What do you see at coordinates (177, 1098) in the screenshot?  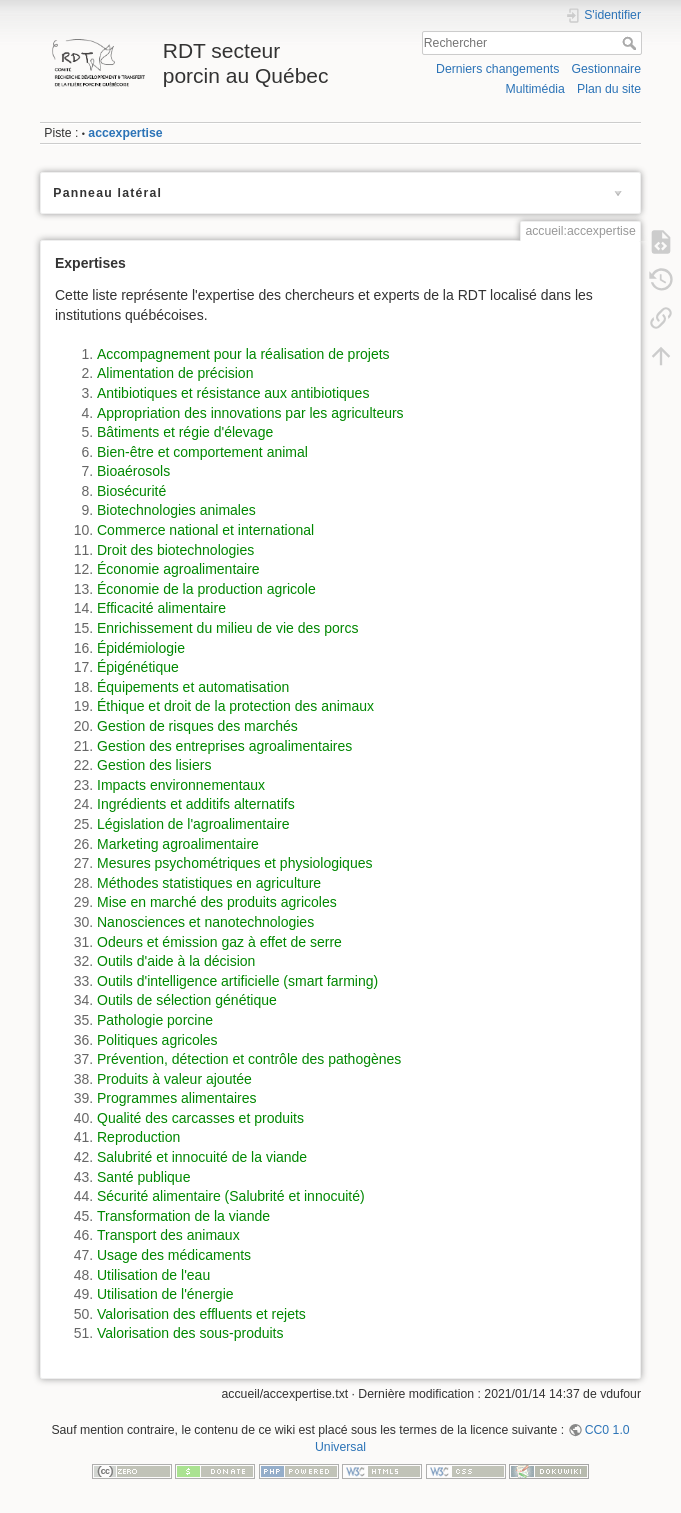 I see `Programmes alimentaires` at bounding box center [177, 1098].